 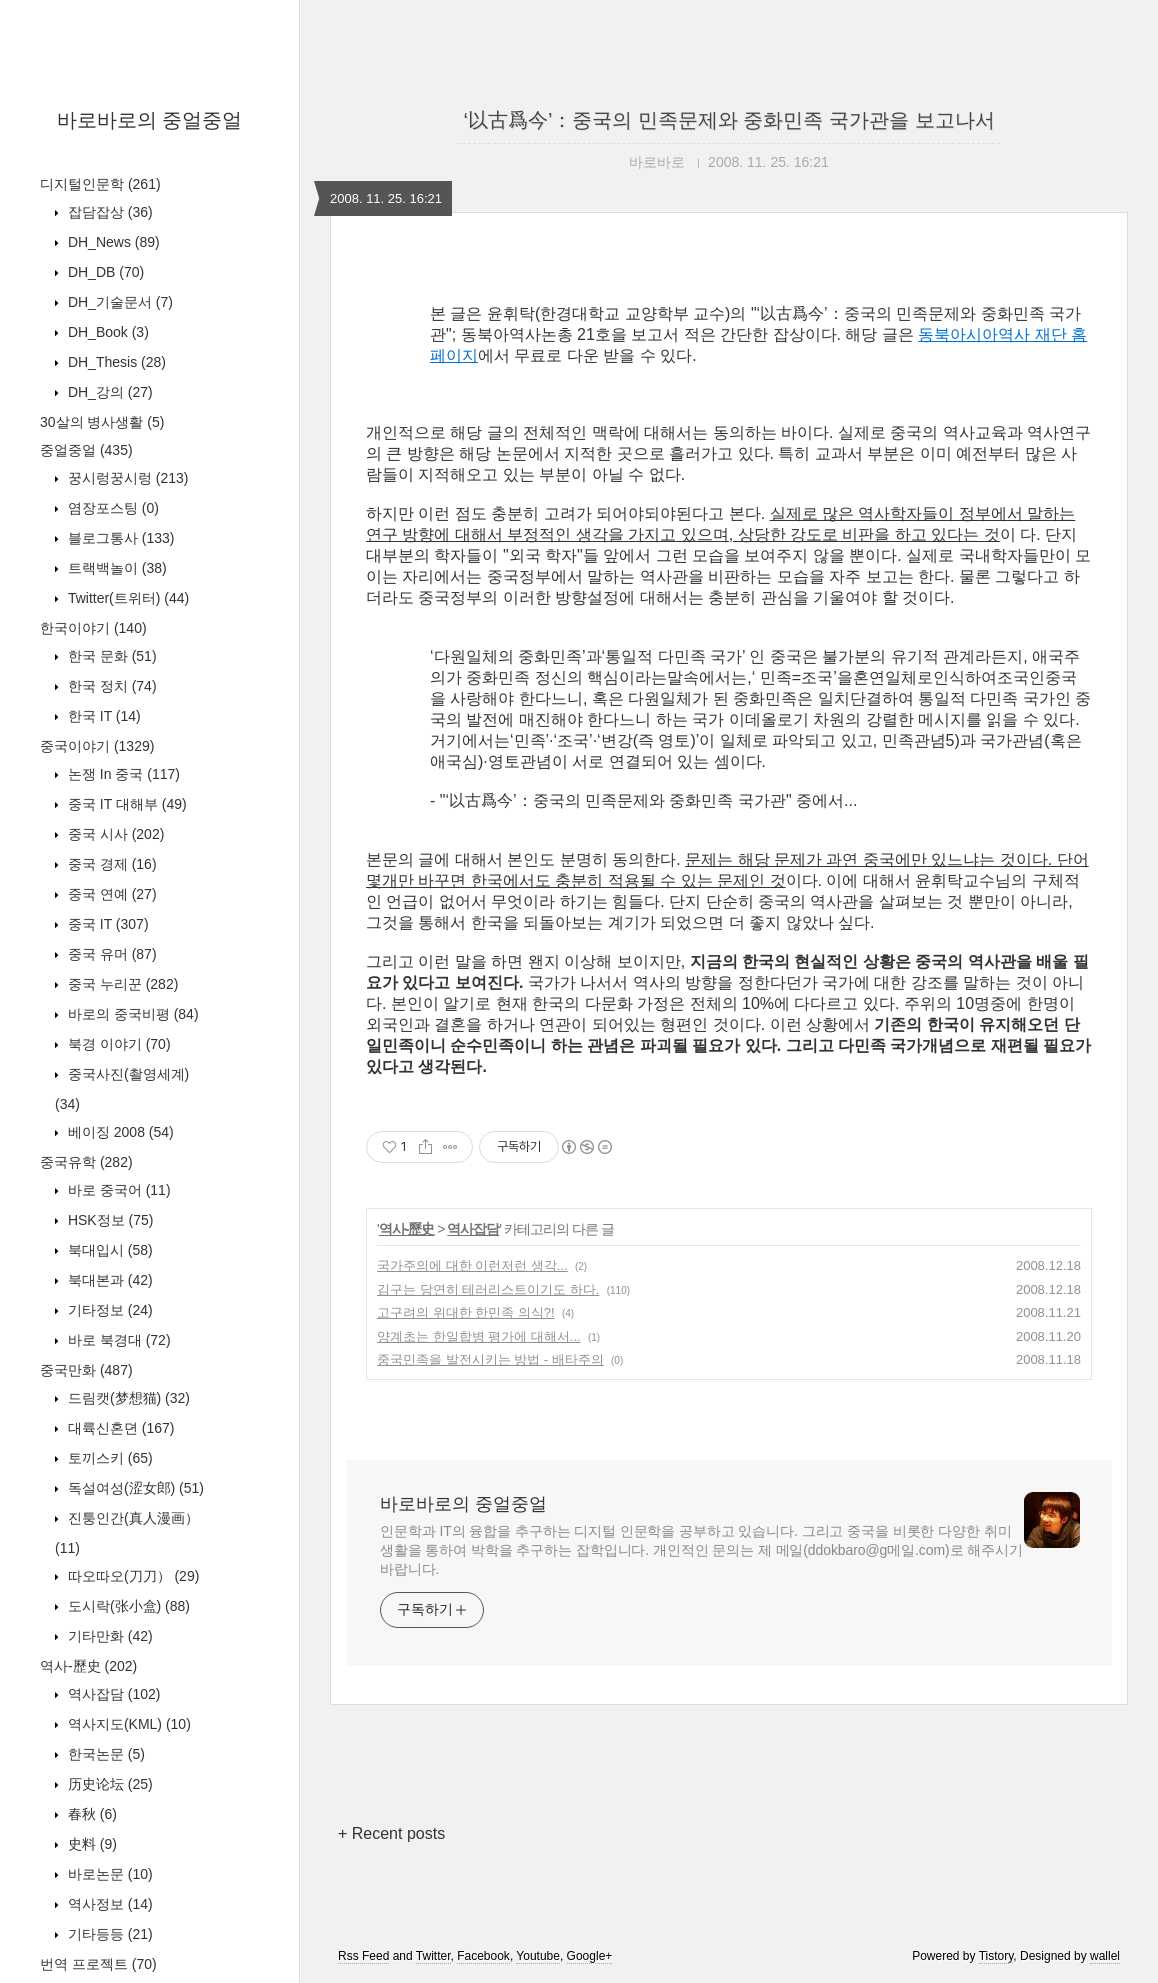 I want to click on 중국유학, so click(x=86, y=1162).